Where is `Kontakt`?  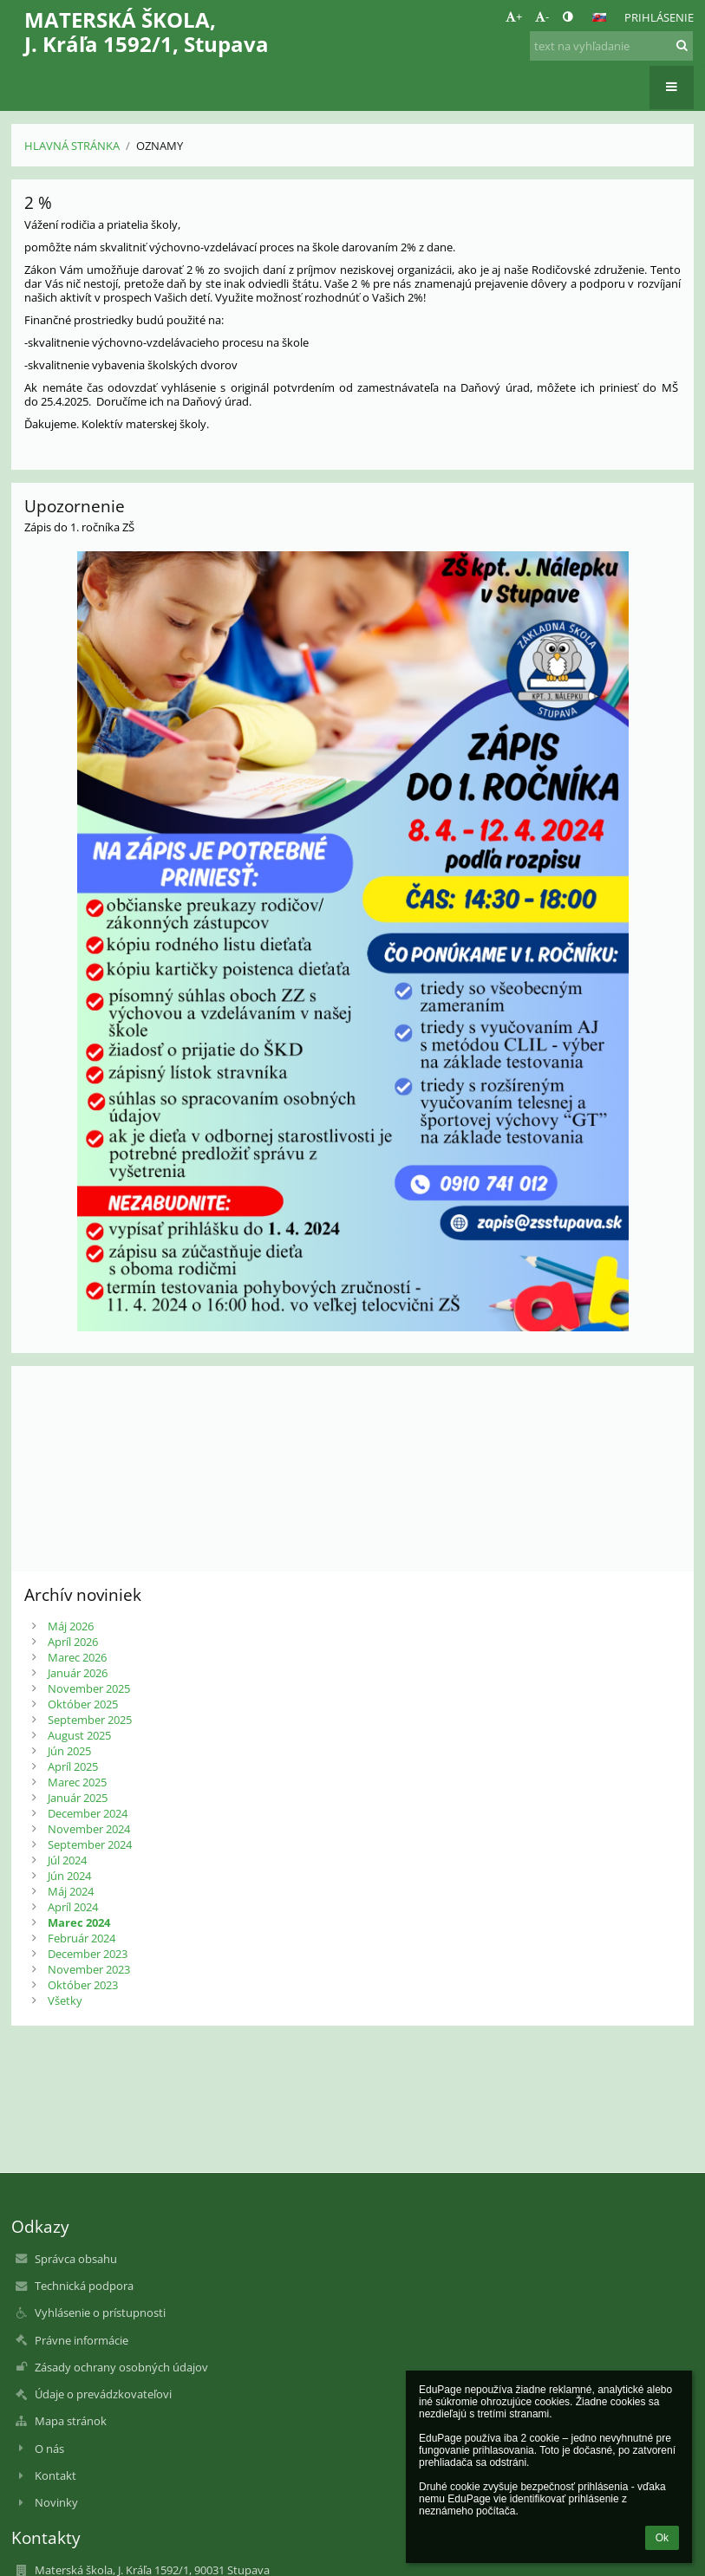 Kontakt is located at coordinates (55, 2475).